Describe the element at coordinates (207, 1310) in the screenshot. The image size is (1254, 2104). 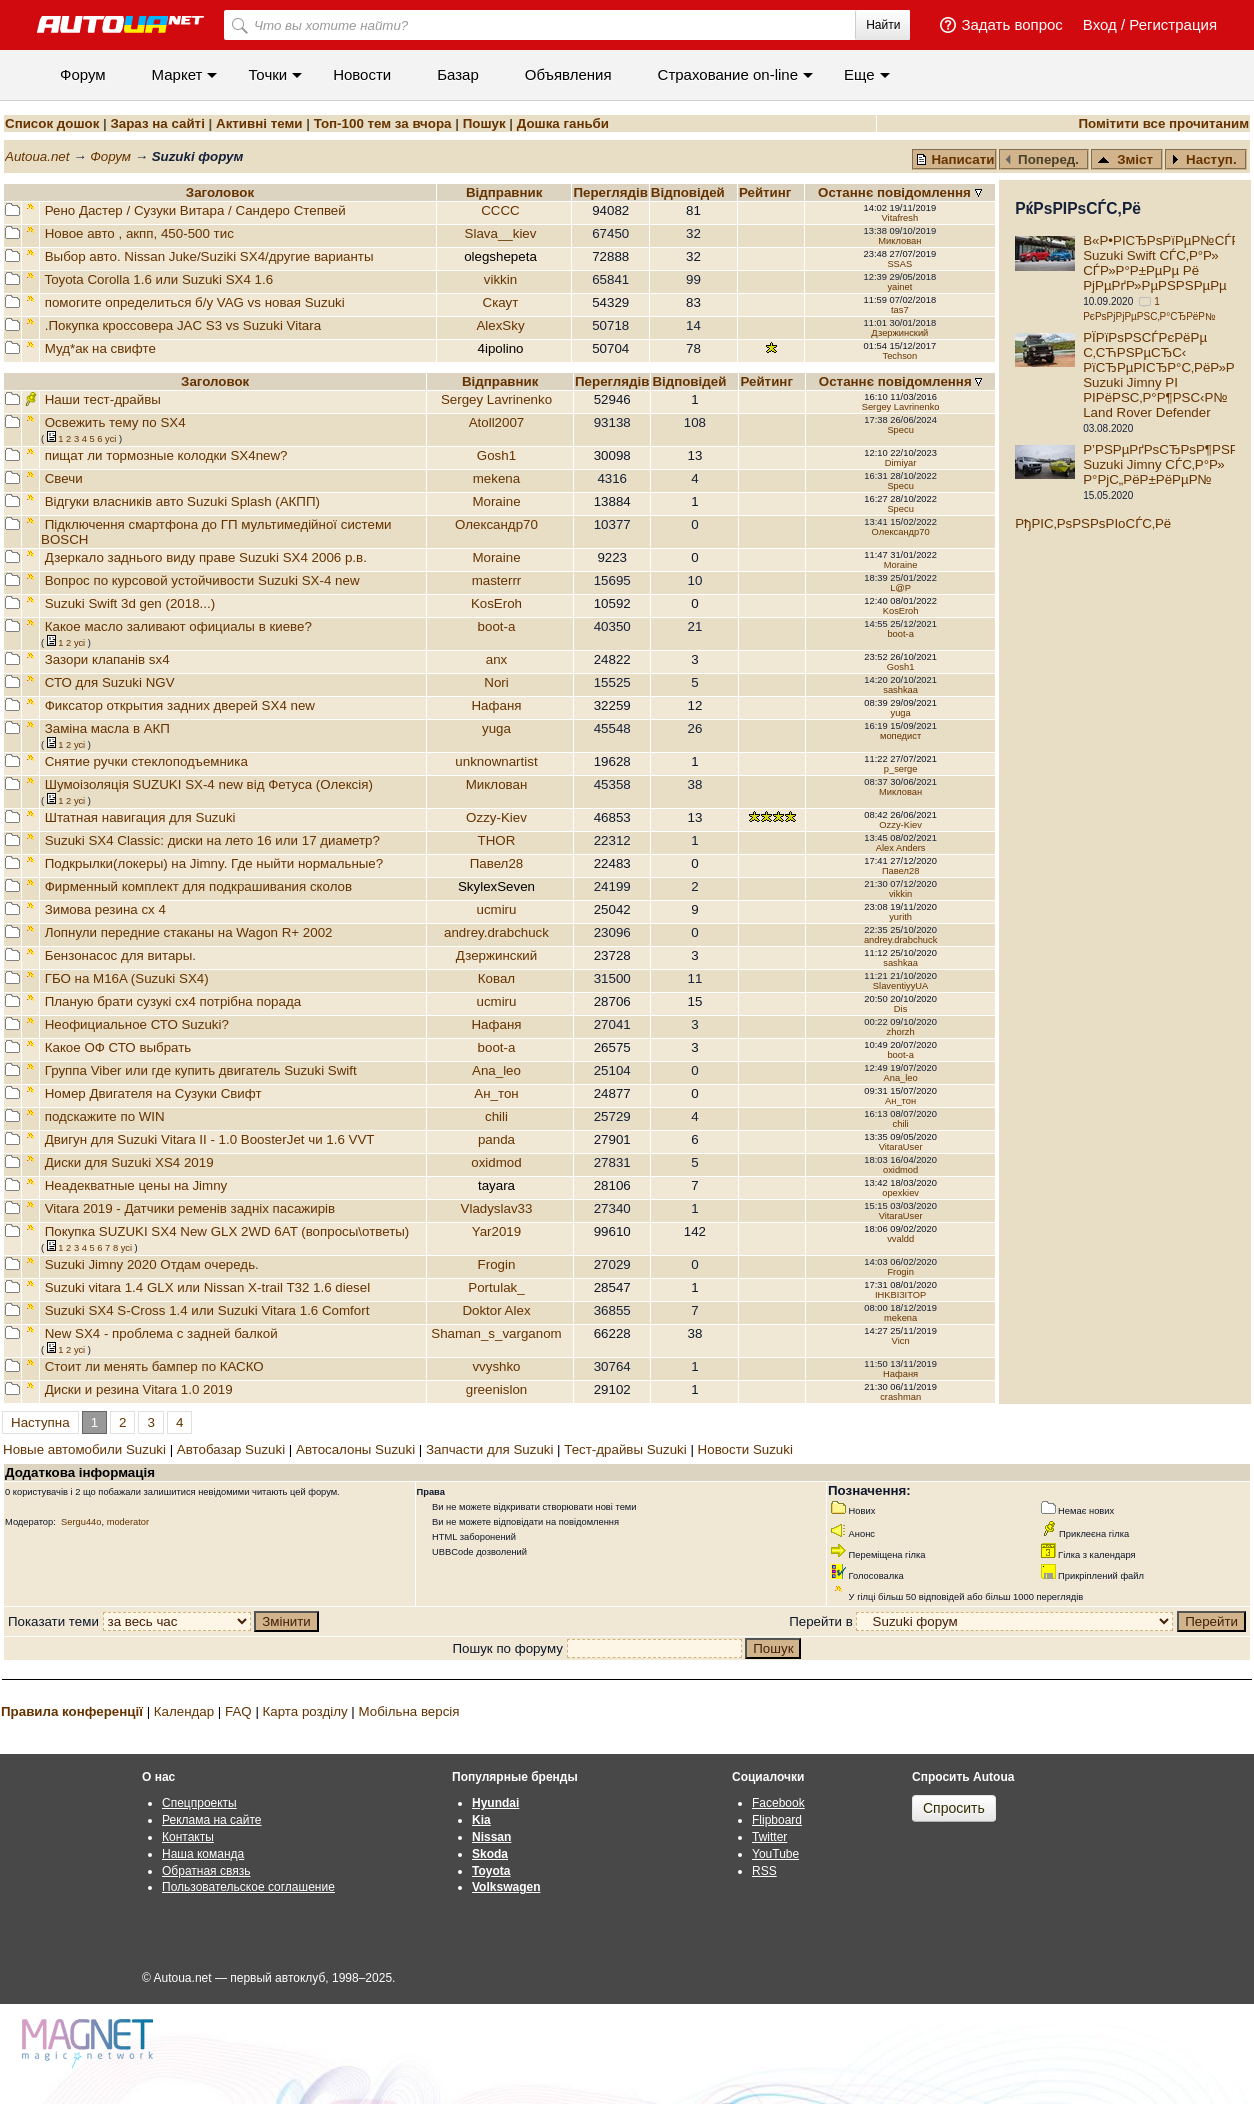
I see `Suzuki SX4 S-Cross 1.4 или Suzuki Vitara 1.6 Comfort` at that location.